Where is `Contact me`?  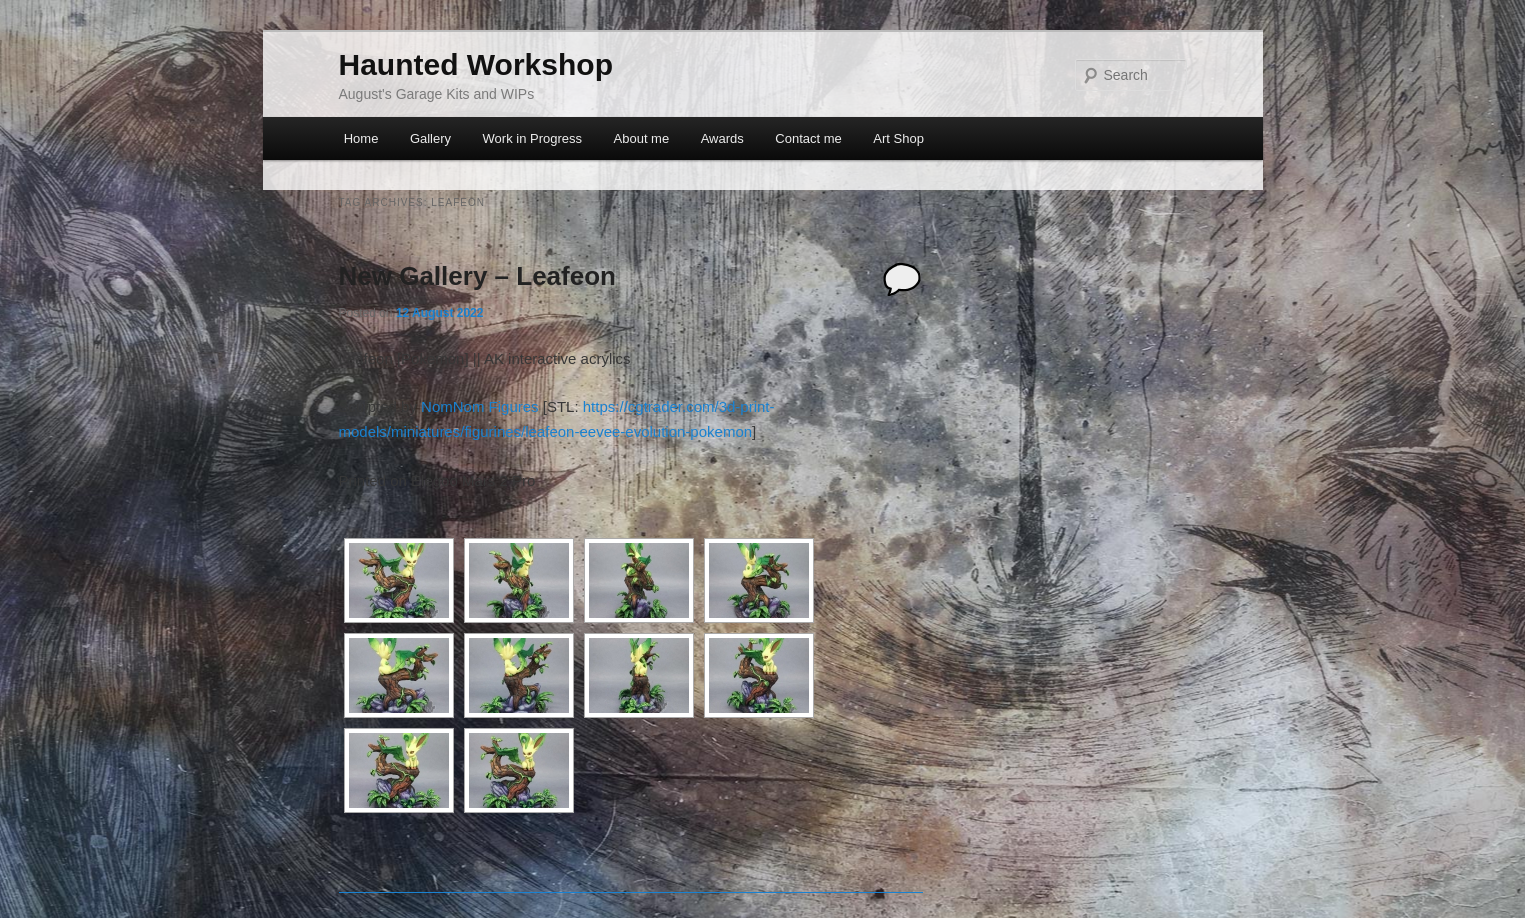
Contact me is located at coordinates (808, 138).